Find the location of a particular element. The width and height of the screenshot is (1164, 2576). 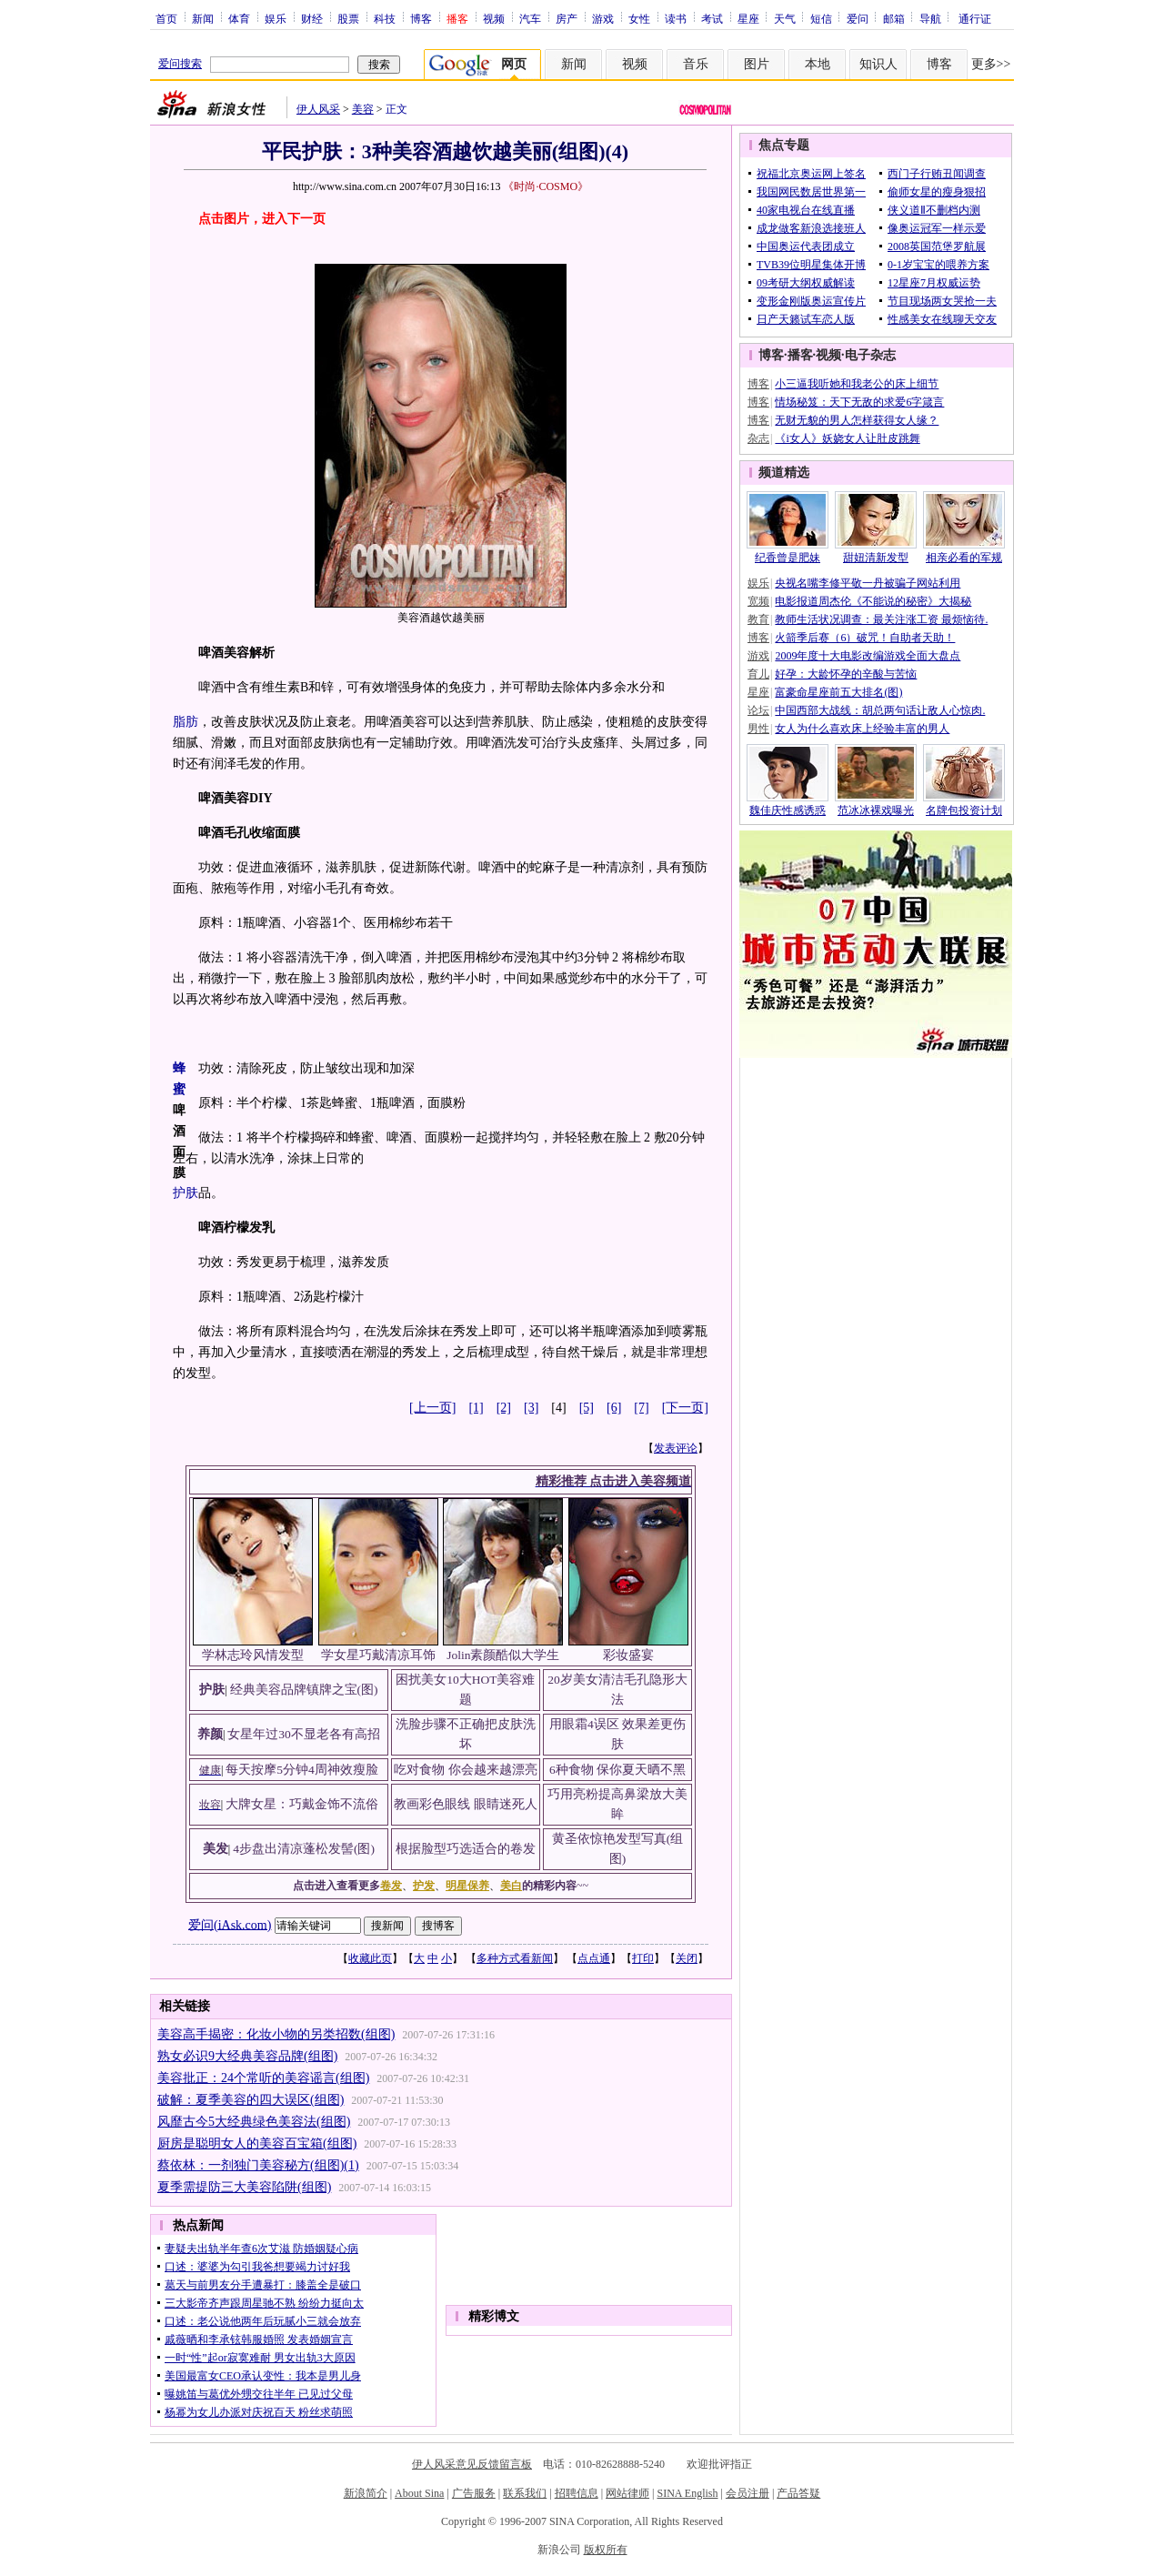

大牌女星：巧戴金饰不流俗 is located at coordinates (302, 1804).